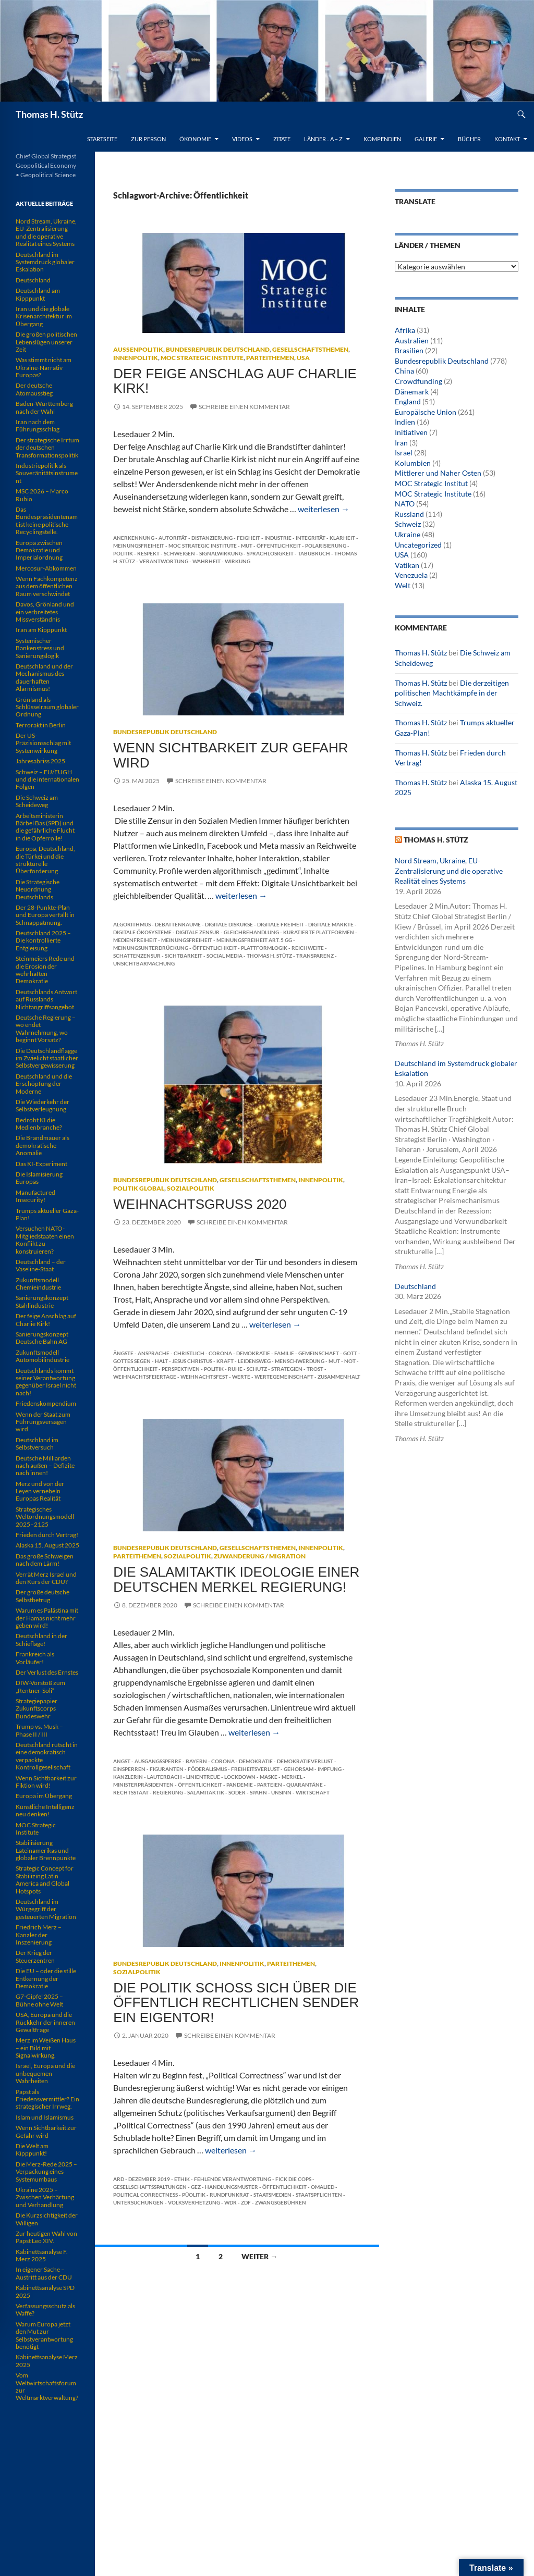 This screenshot has height=2576, width=534. What do you see at coordinates (39, 1730) in the screenshot?
I see `Trump vs. Musk – Phase II / III` at bounding box center [39, 1730].